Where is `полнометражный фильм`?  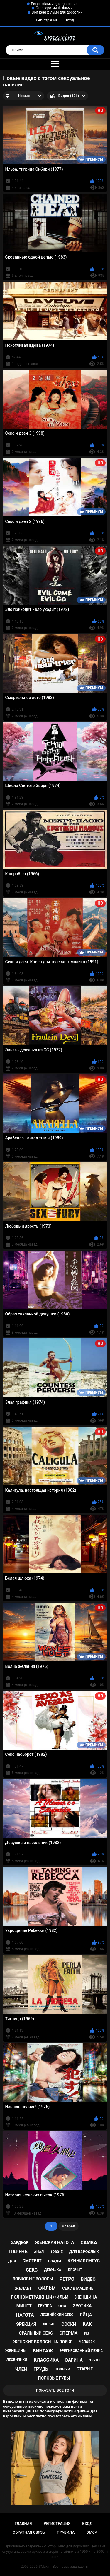
полнометражный фильм is located at coordinates (40, 2297).